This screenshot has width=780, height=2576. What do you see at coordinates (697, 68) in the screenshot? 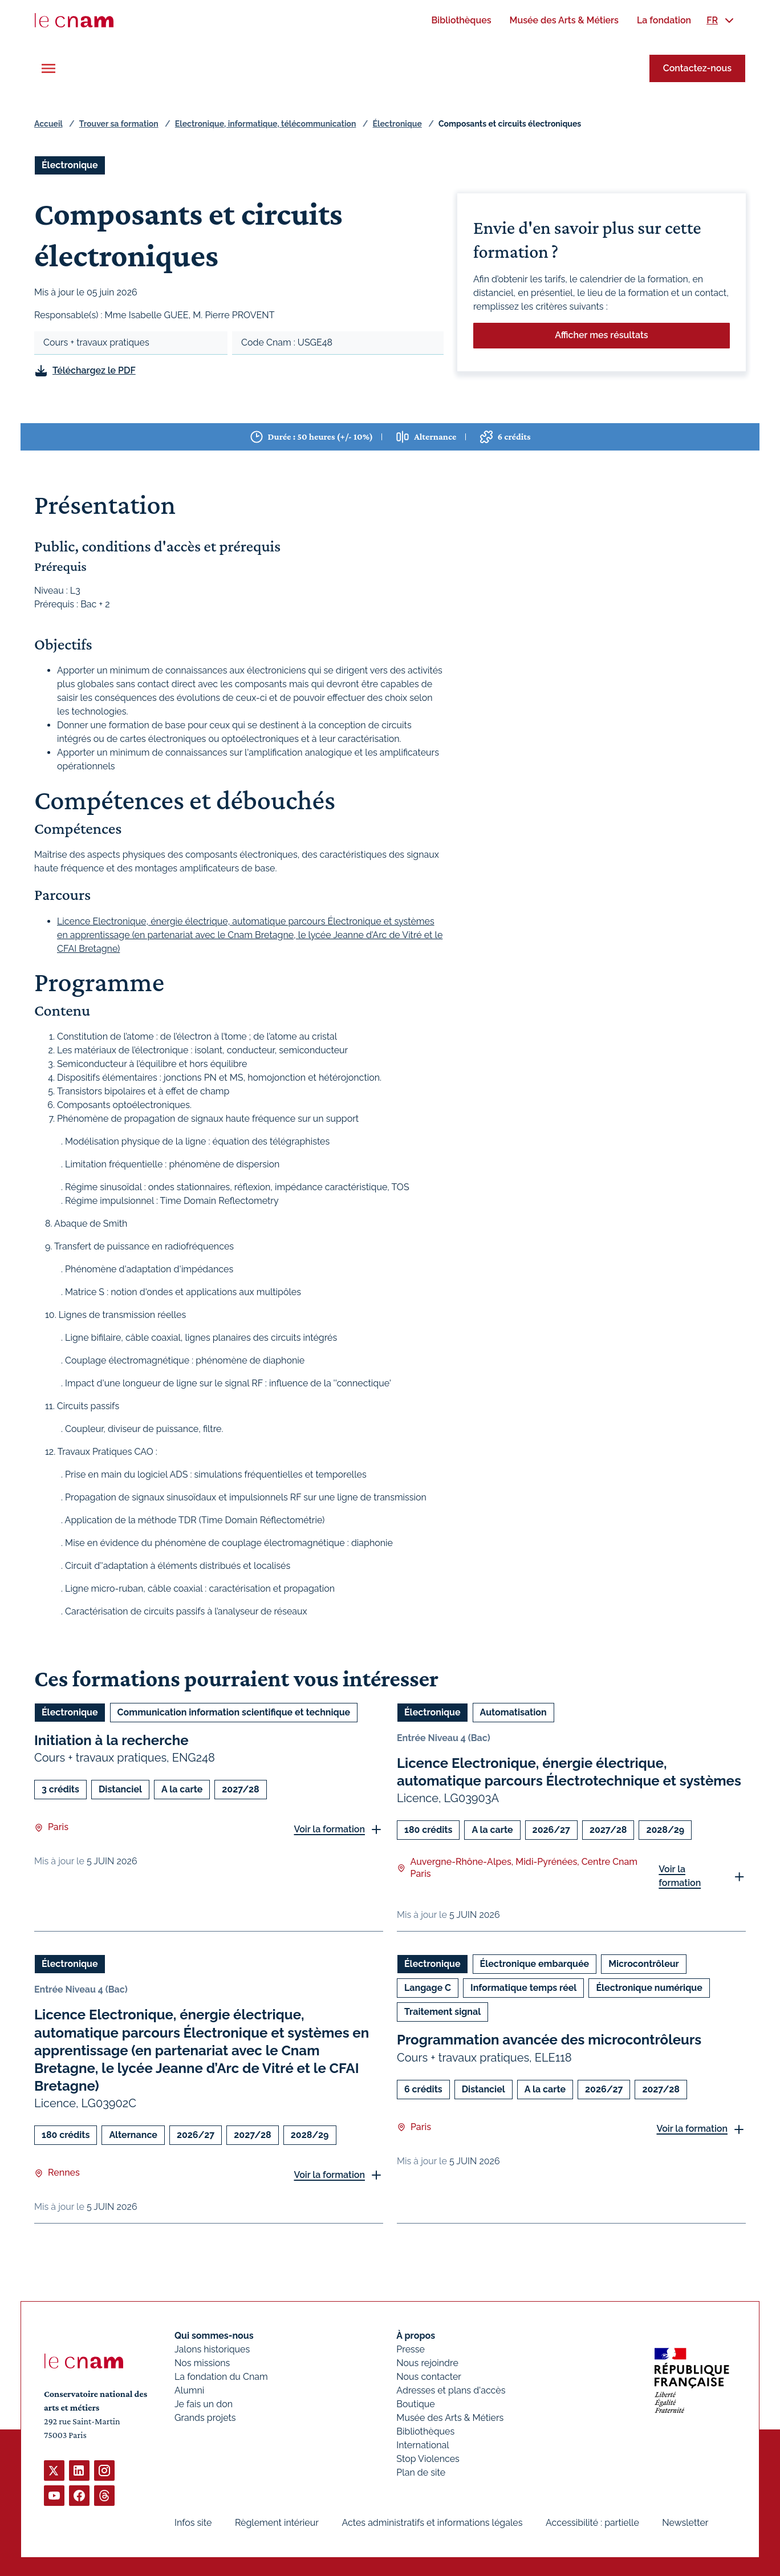
I see `Contactez-nous` at bounding box center [697, 68].